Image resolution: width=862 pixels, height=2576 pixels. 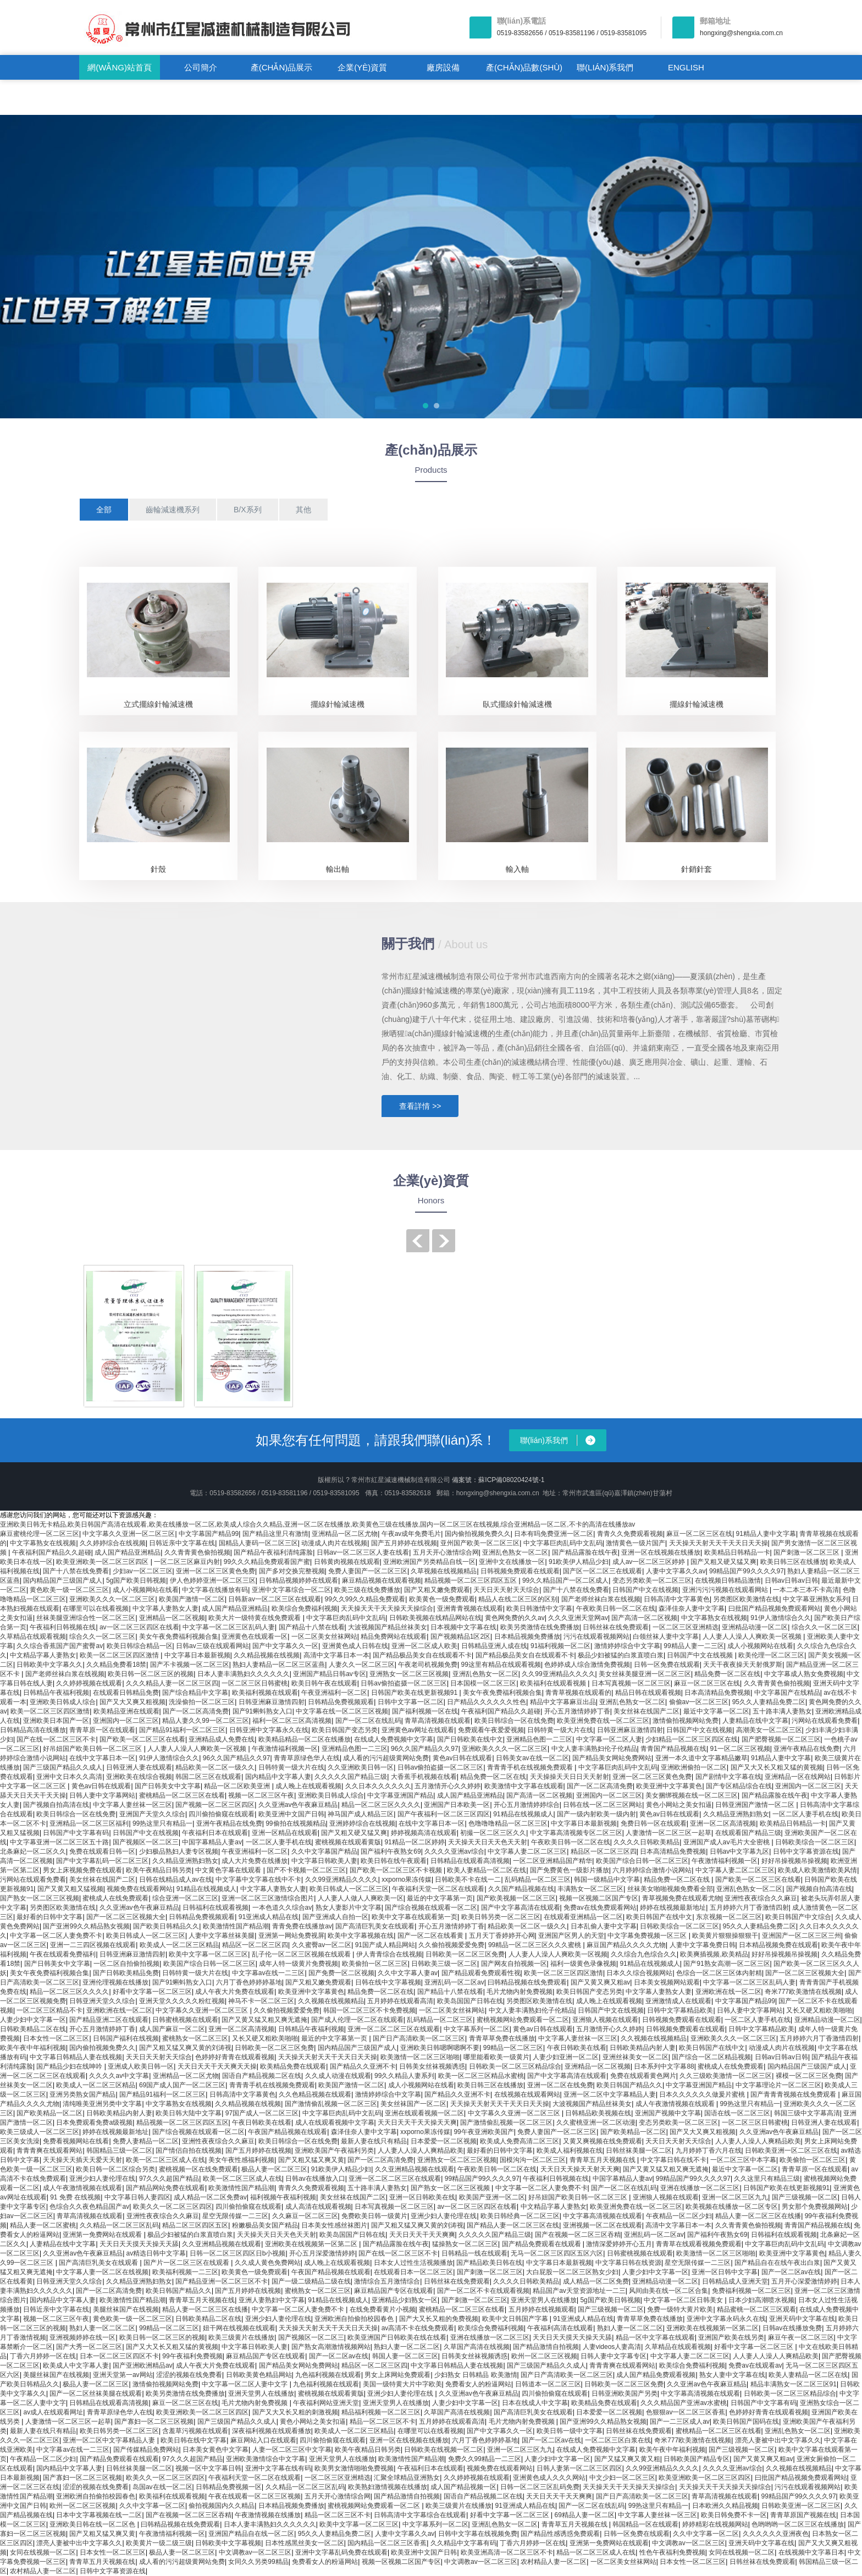 I want to click on 神马国产成人精品三区, so click(x=361, y=1814).